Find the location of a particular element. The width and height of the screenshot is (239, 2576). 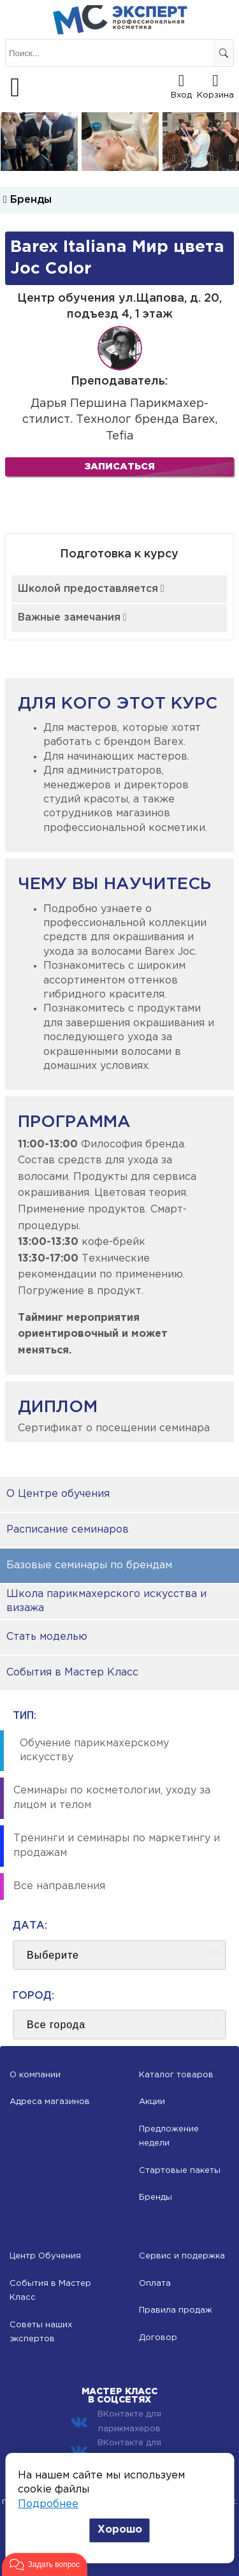

5 [button] is located at coordinates (212, 158).